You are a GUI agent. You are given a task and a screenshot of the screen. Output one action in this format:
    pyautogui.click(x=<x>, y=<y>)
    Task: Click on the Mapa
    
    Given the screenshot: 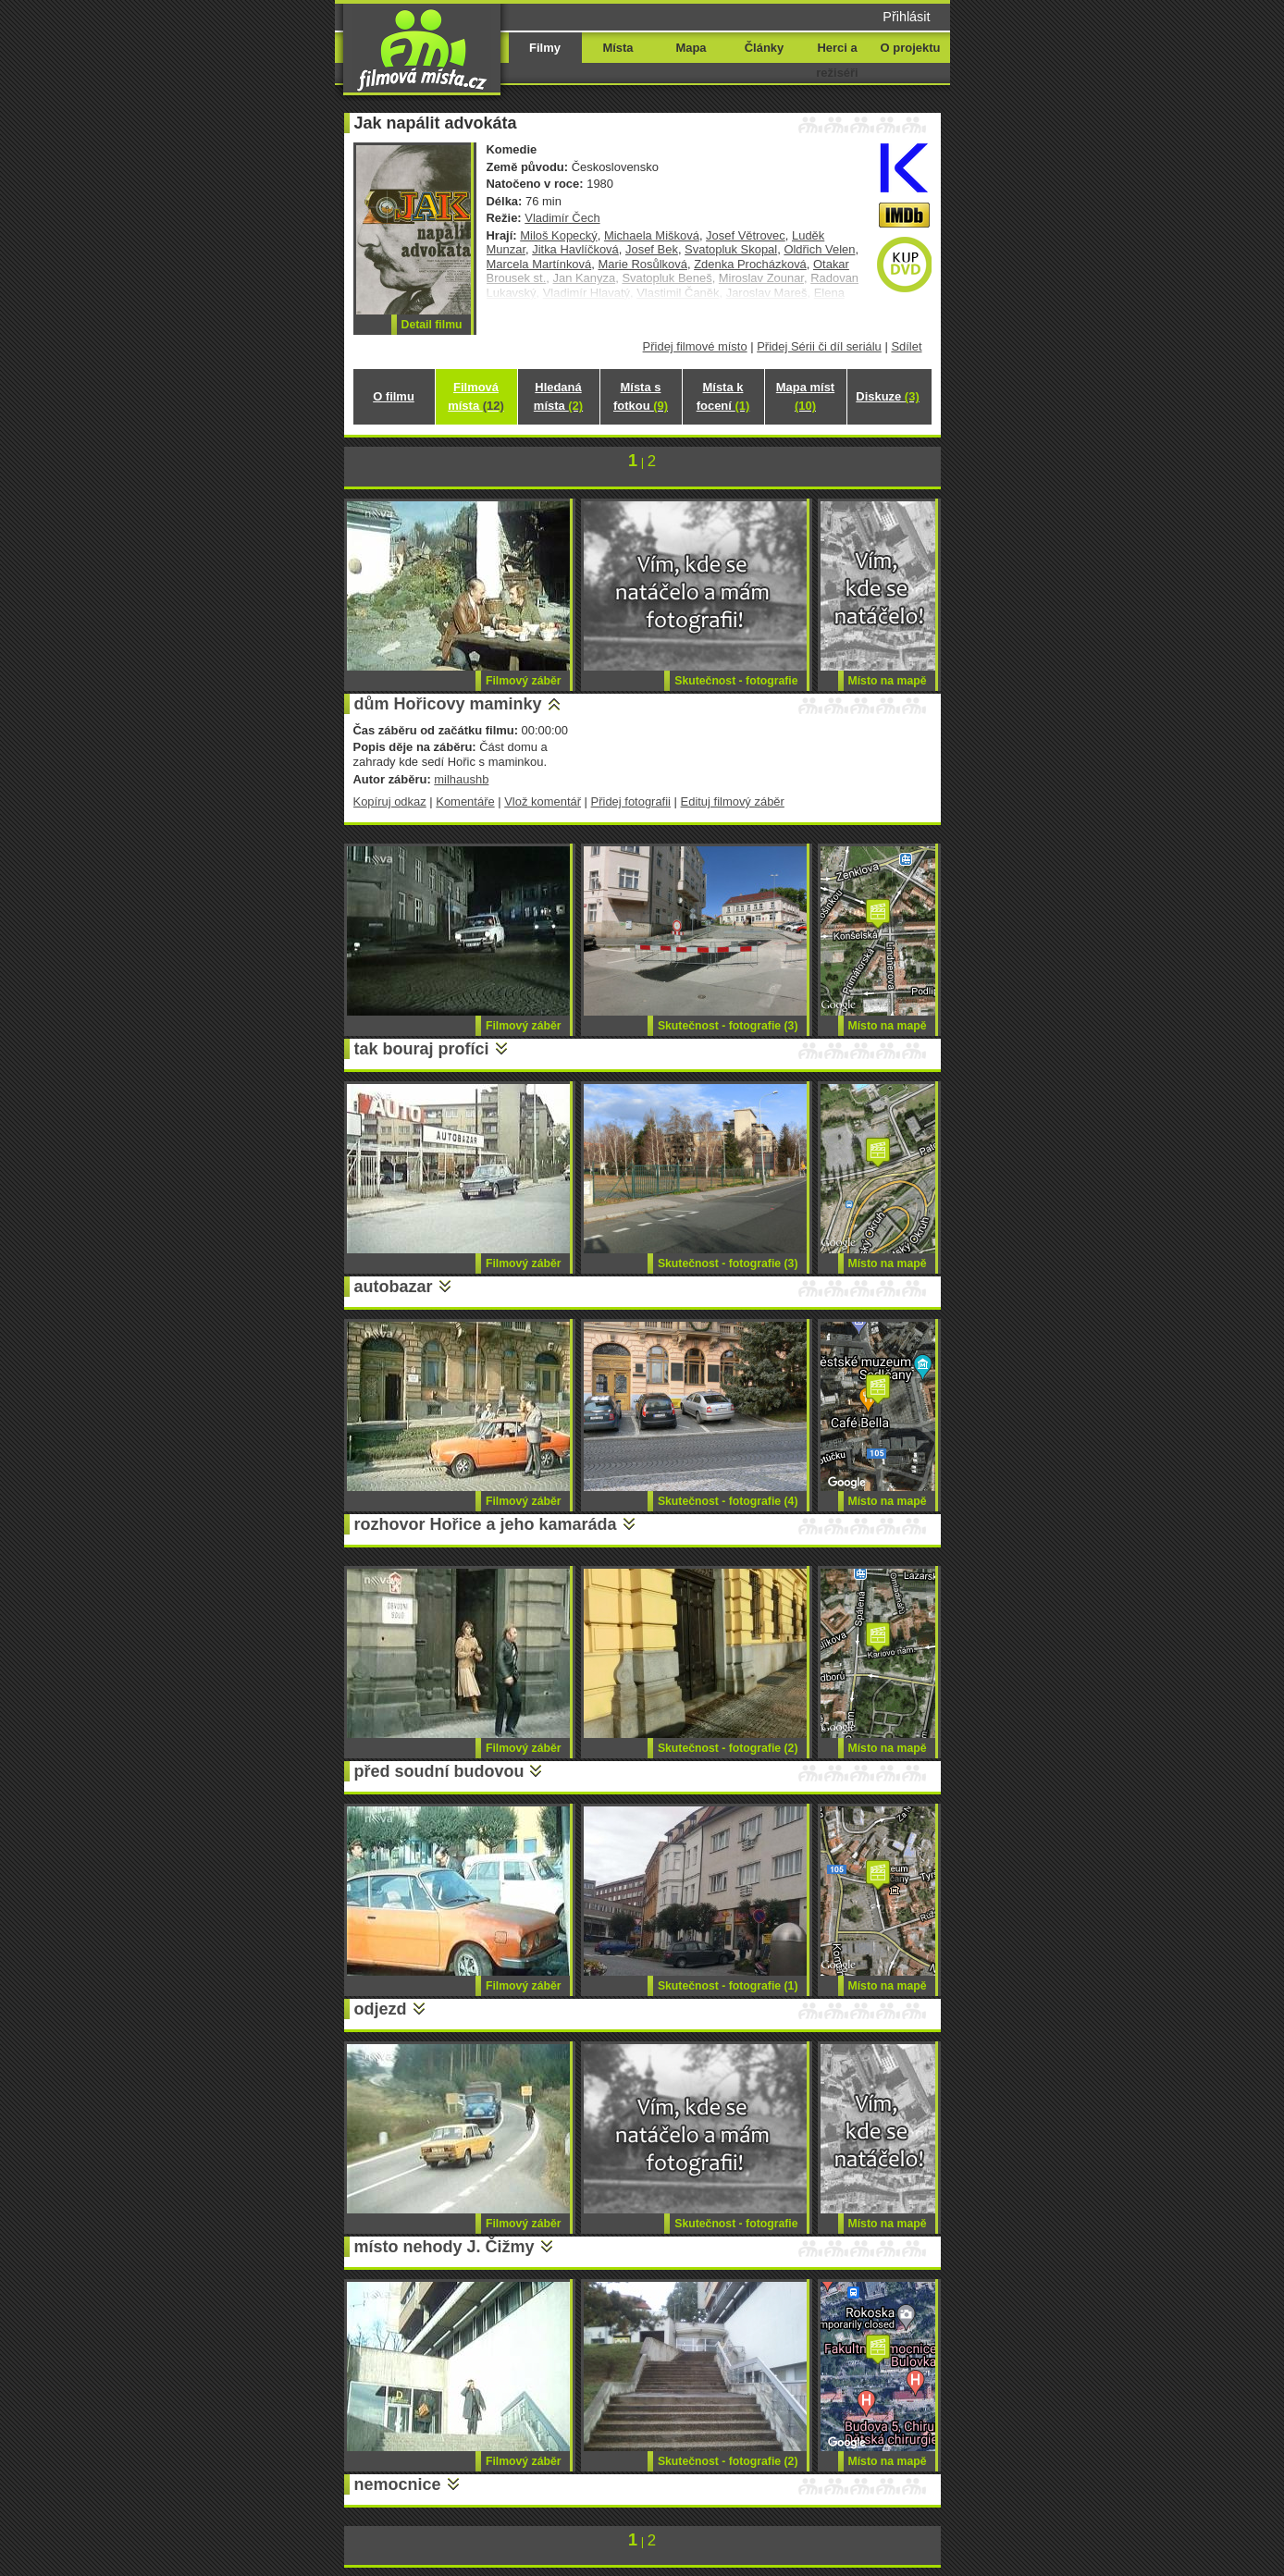 What is the action you would take?
    pyautogui.click(x=690, y=48)
    